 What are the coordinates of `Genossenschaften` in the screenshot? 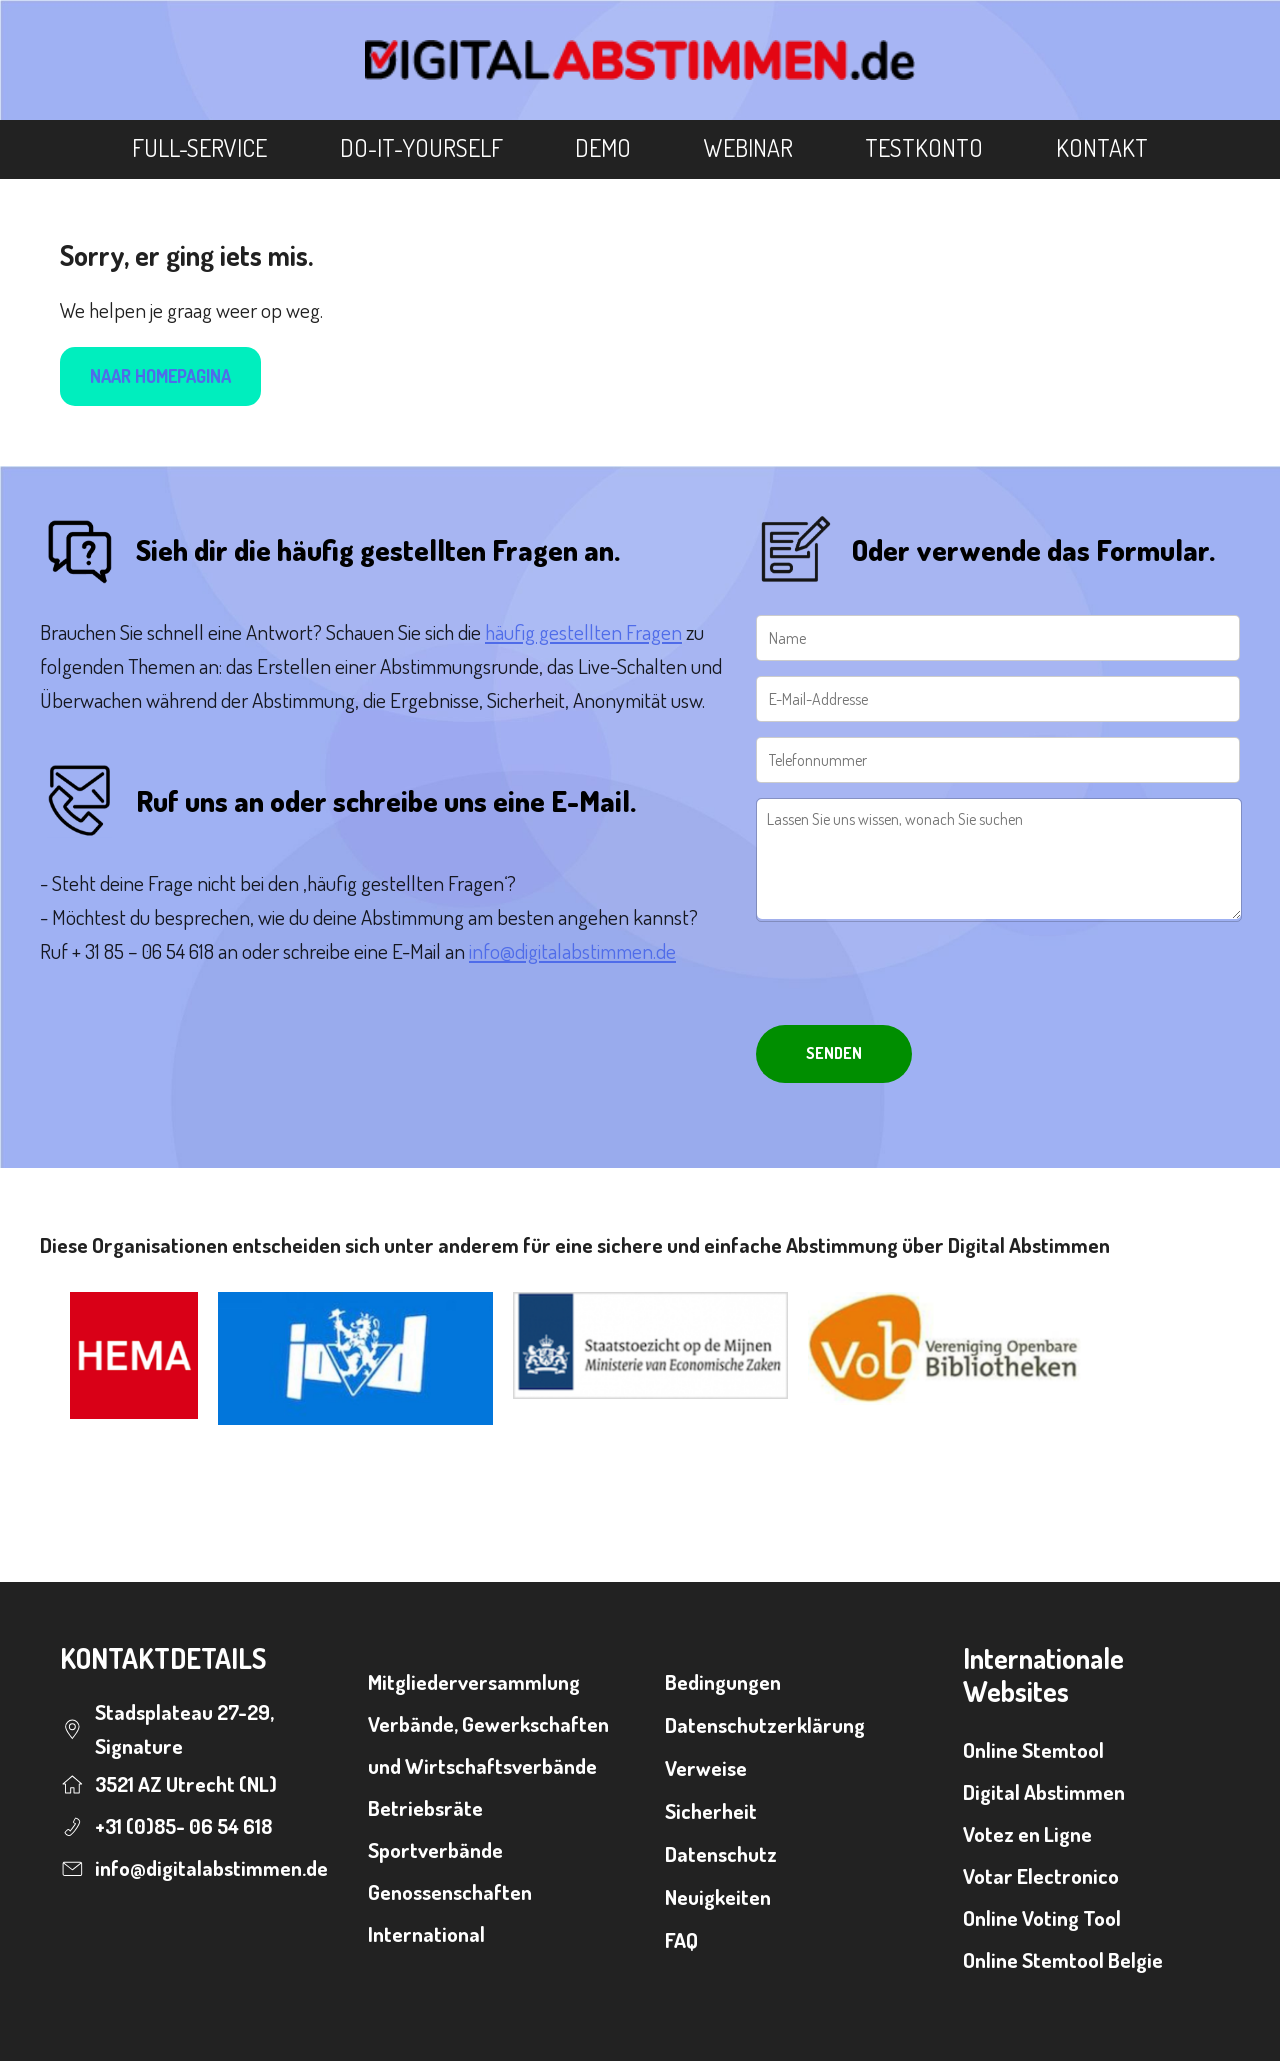 It's located at (450, 1891).